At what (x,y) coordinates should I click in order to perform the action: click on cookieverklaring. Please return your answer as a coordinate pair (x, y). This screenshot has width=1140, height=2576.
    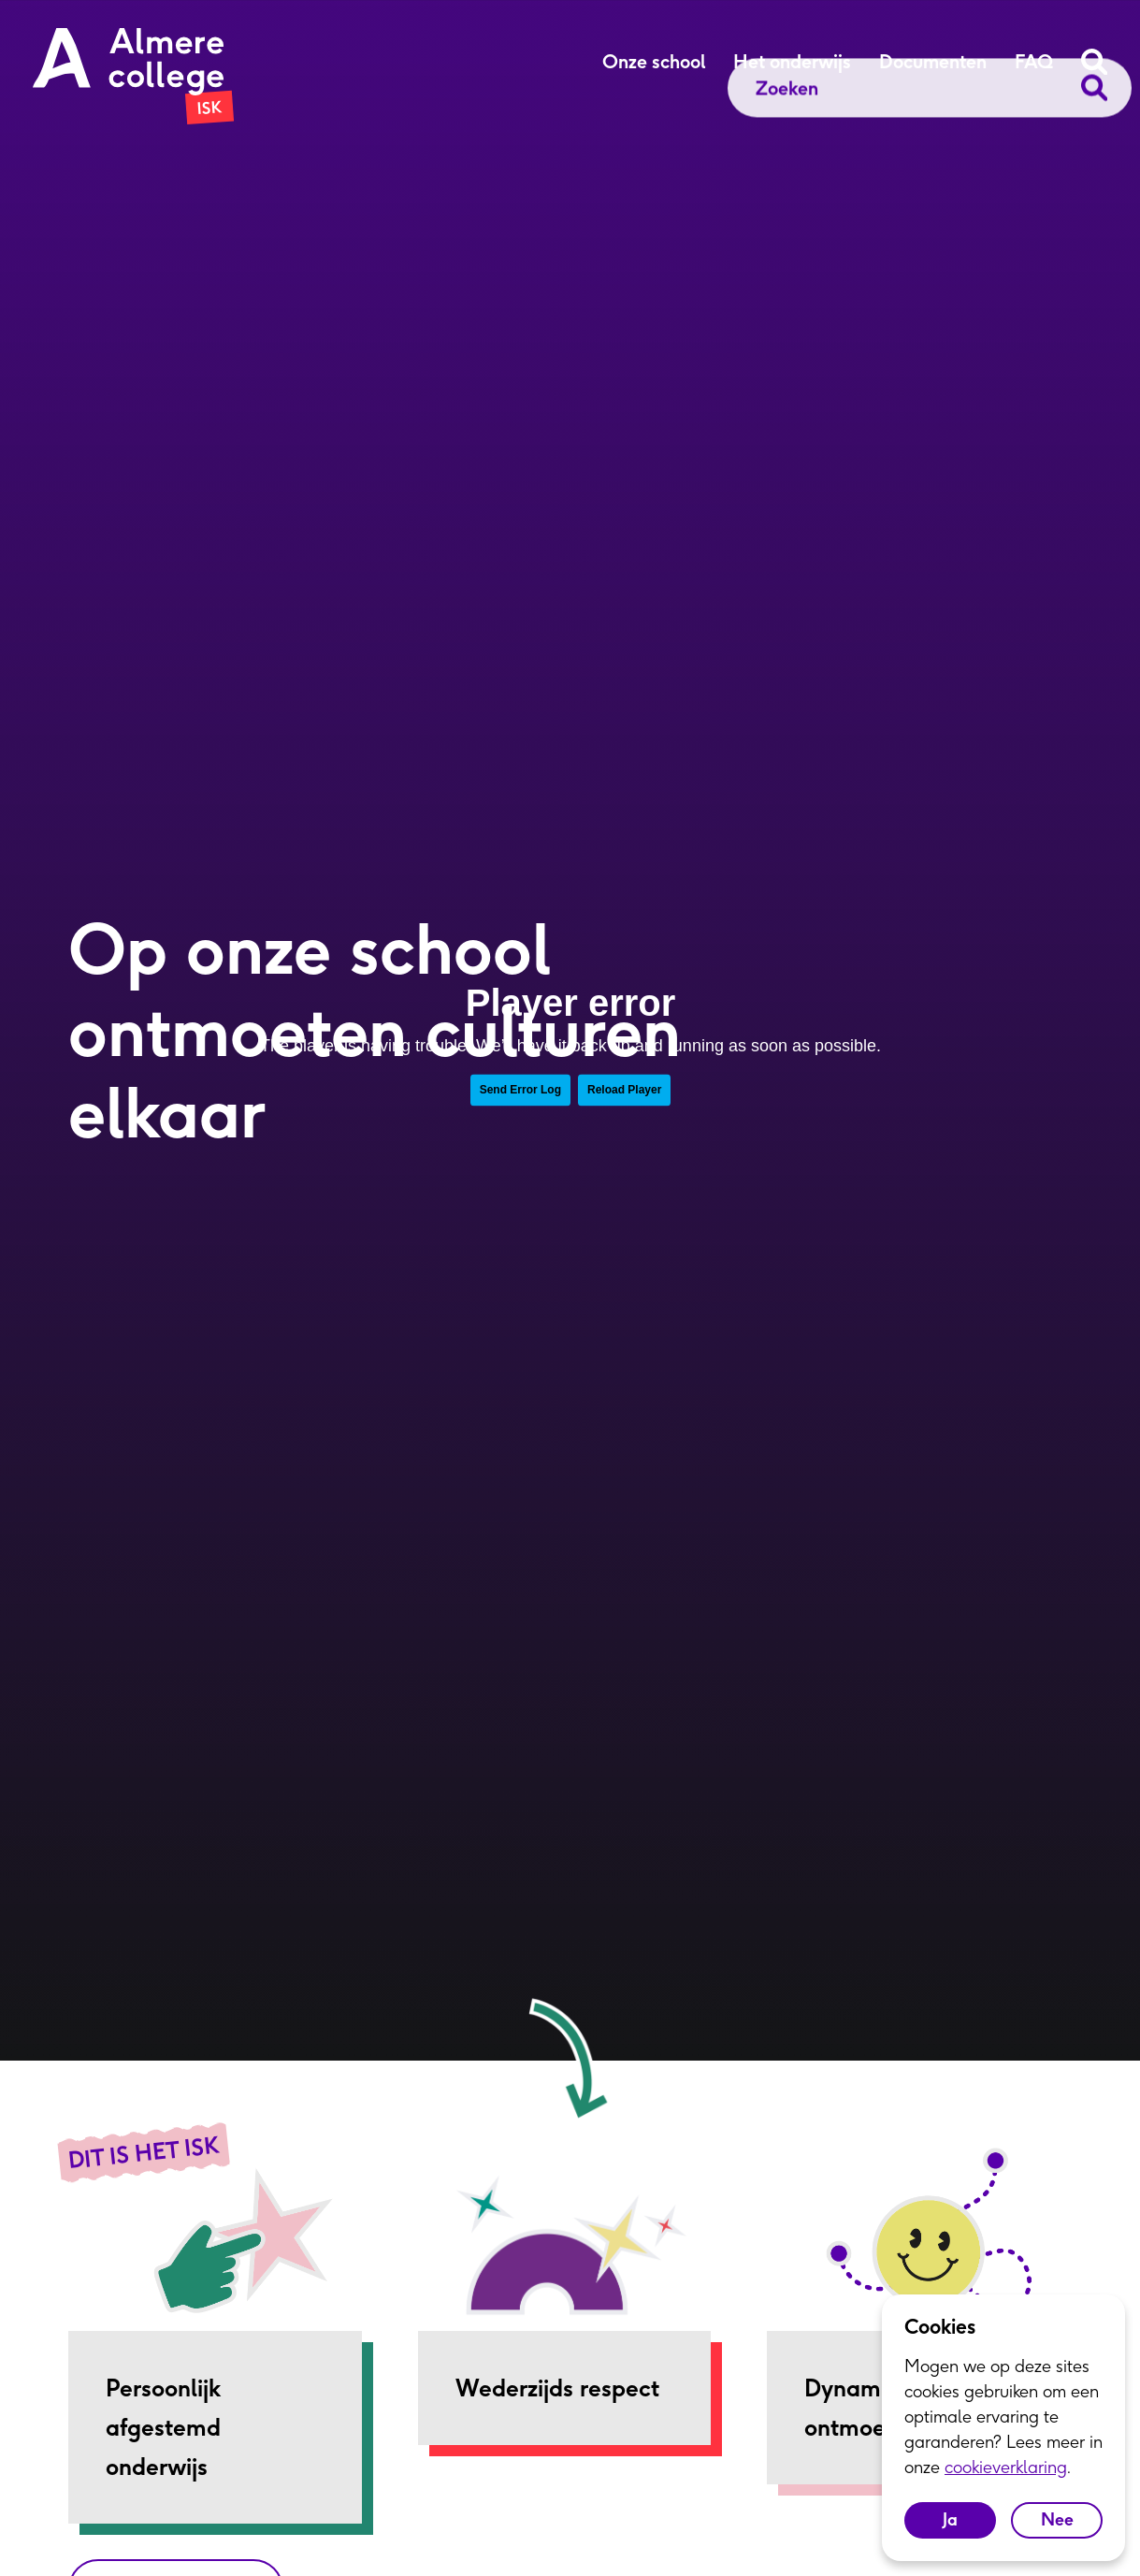
    Looking at the image, I should click on (1006, 2467).